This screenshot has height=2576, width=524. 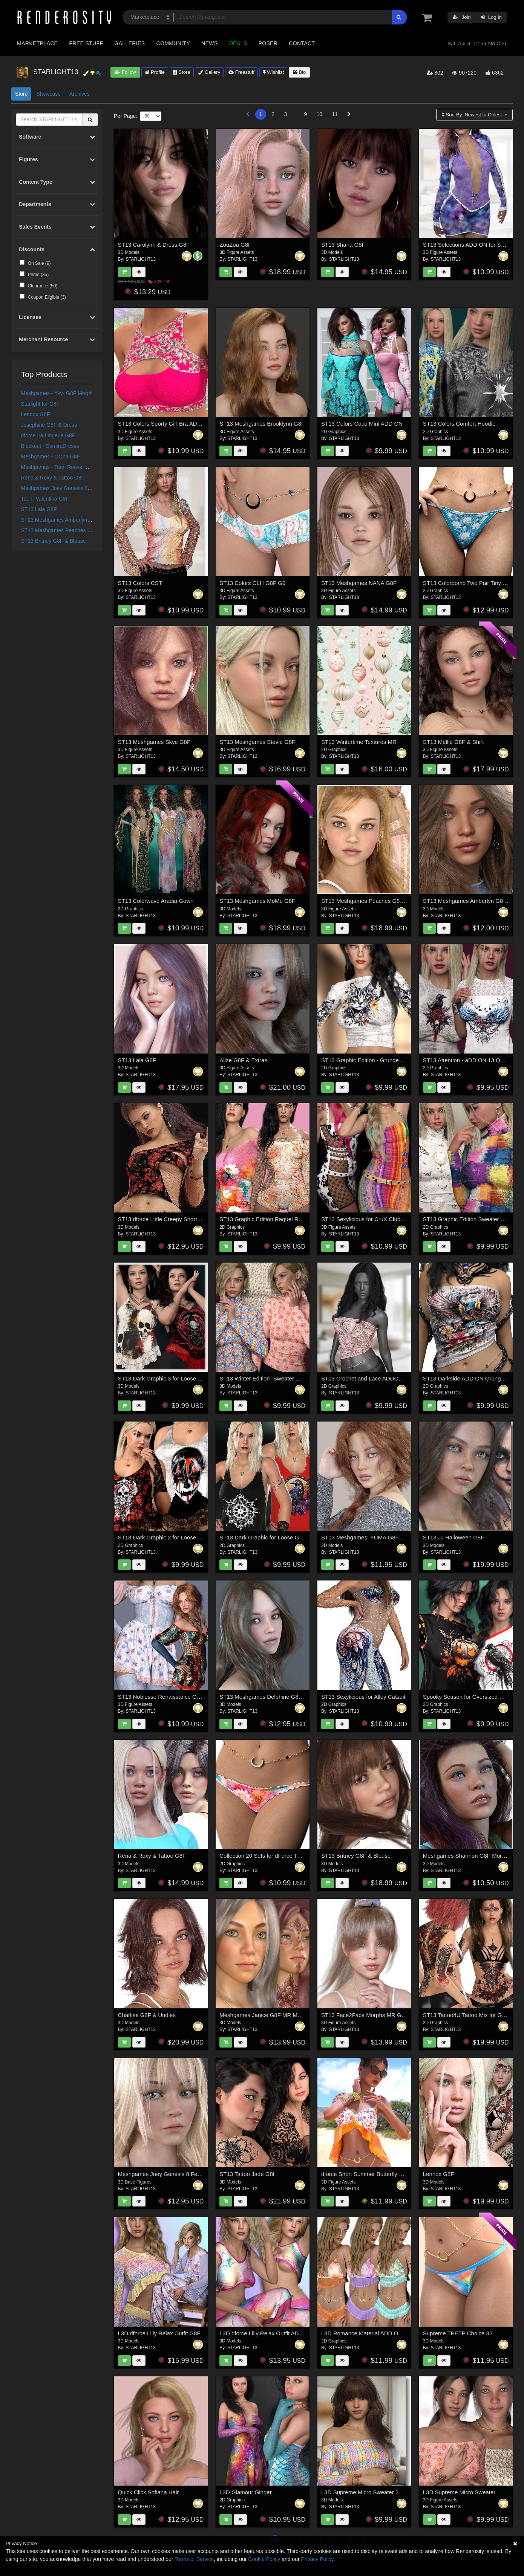 I want to click on Archives, so click(x=79, y=94).